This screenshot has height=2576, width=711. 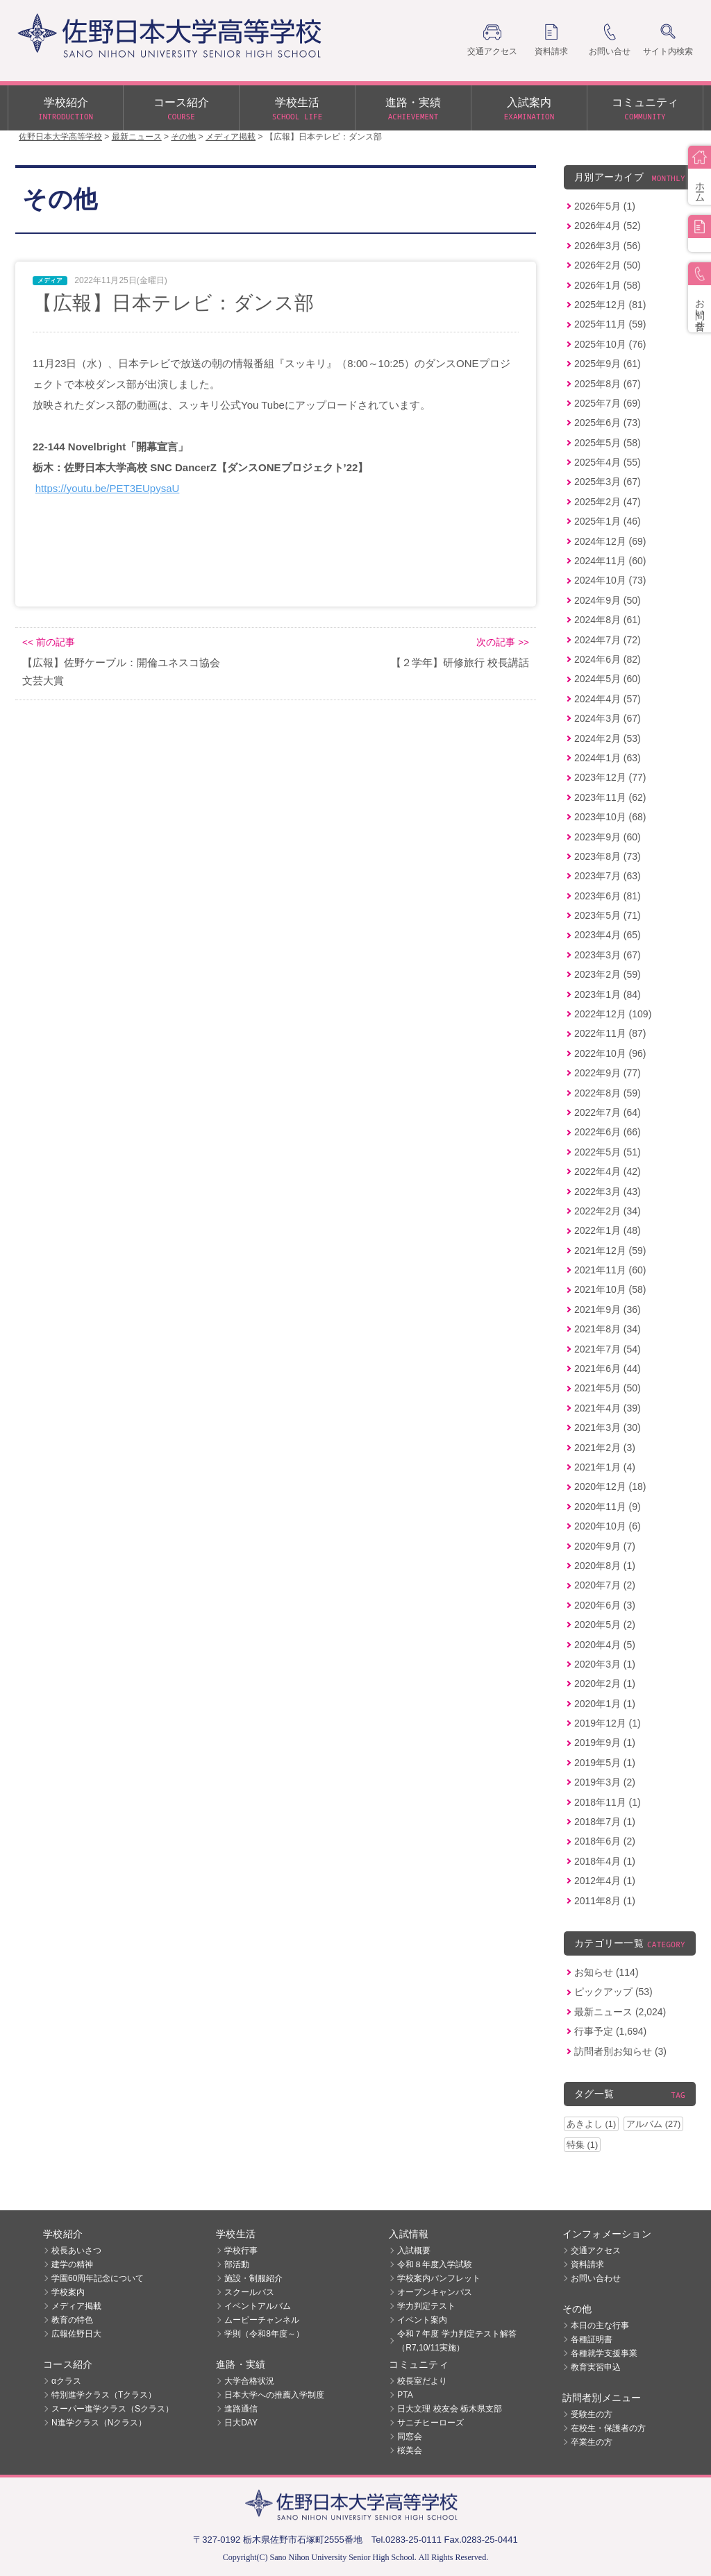 I want to click on 2025年2月 (47), so click(x=607, y=501).